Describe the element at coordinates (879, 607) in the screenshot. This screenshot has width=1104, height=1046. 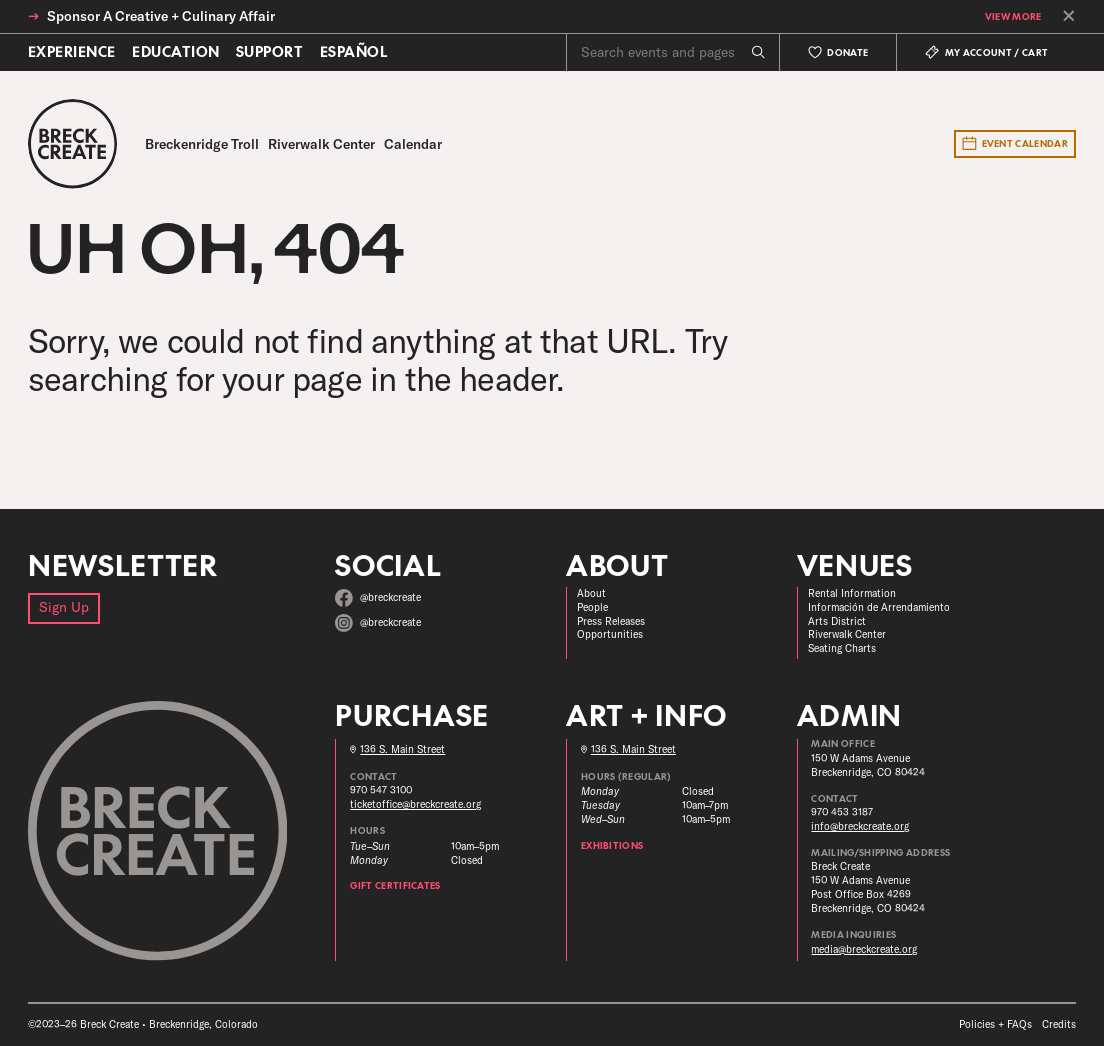
I see `Información de Arrendamiento` at that location.